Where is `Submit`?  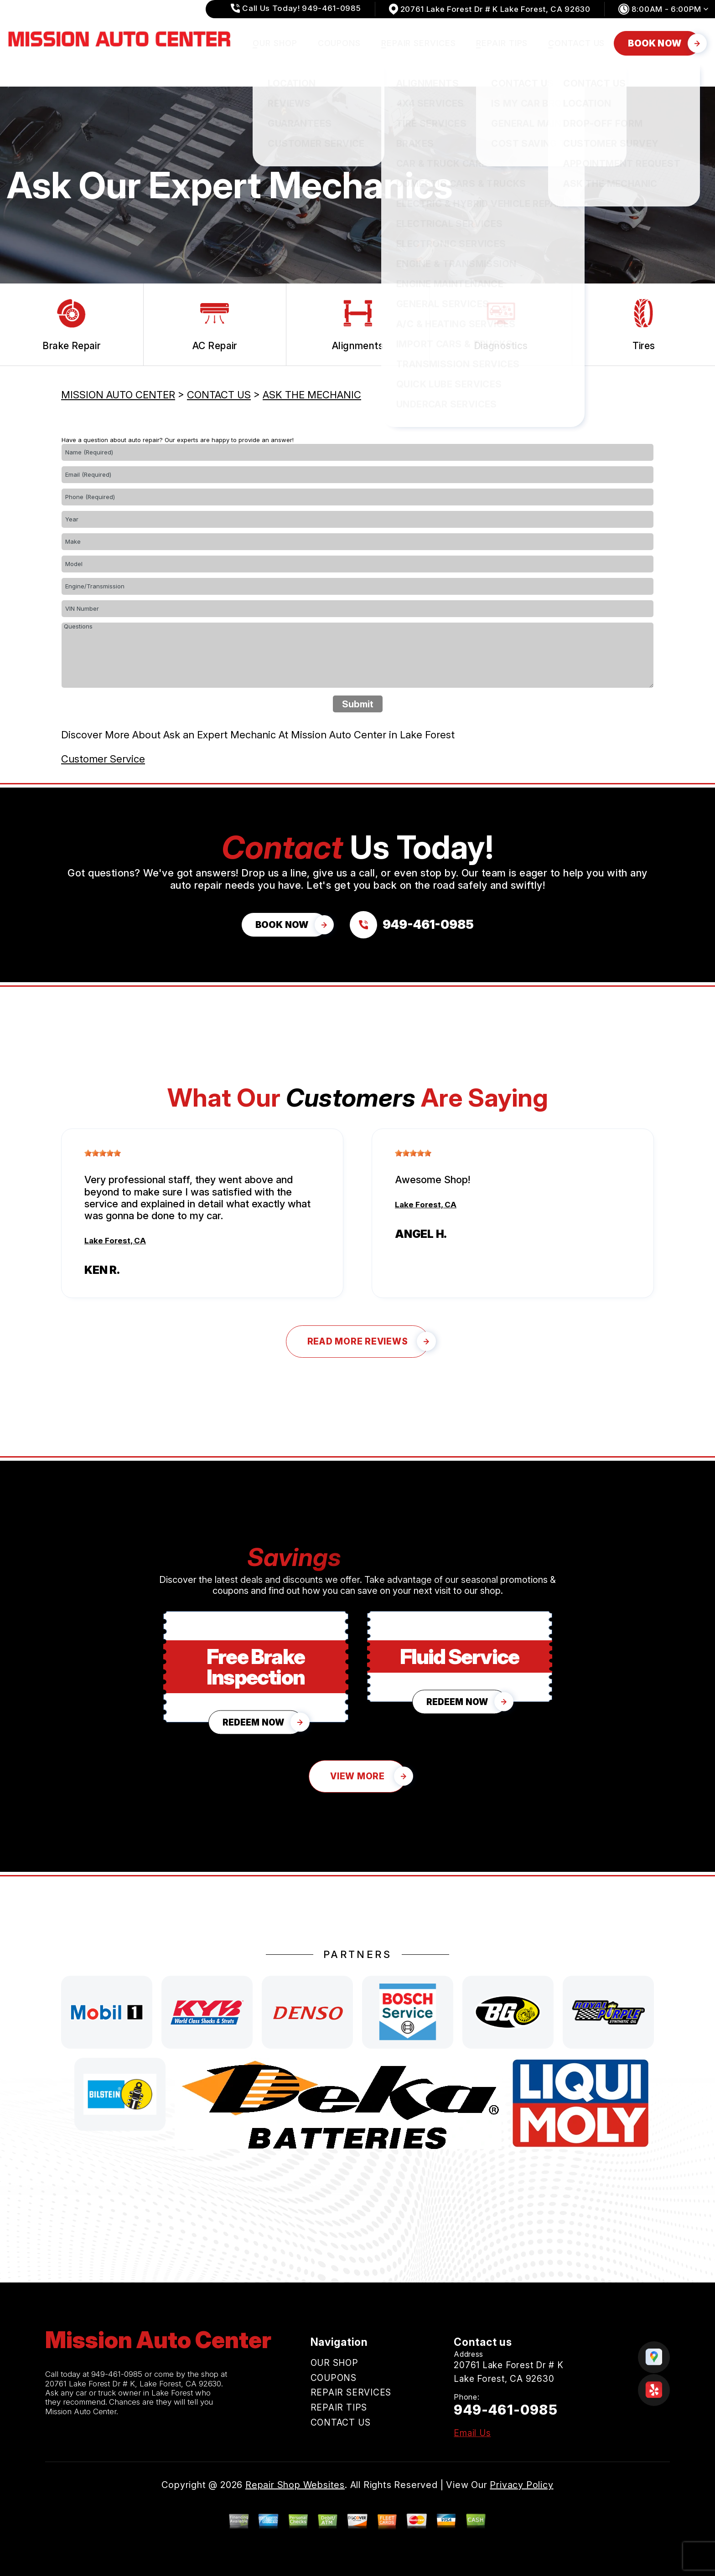
Submit is located at coordinates (357, 704).